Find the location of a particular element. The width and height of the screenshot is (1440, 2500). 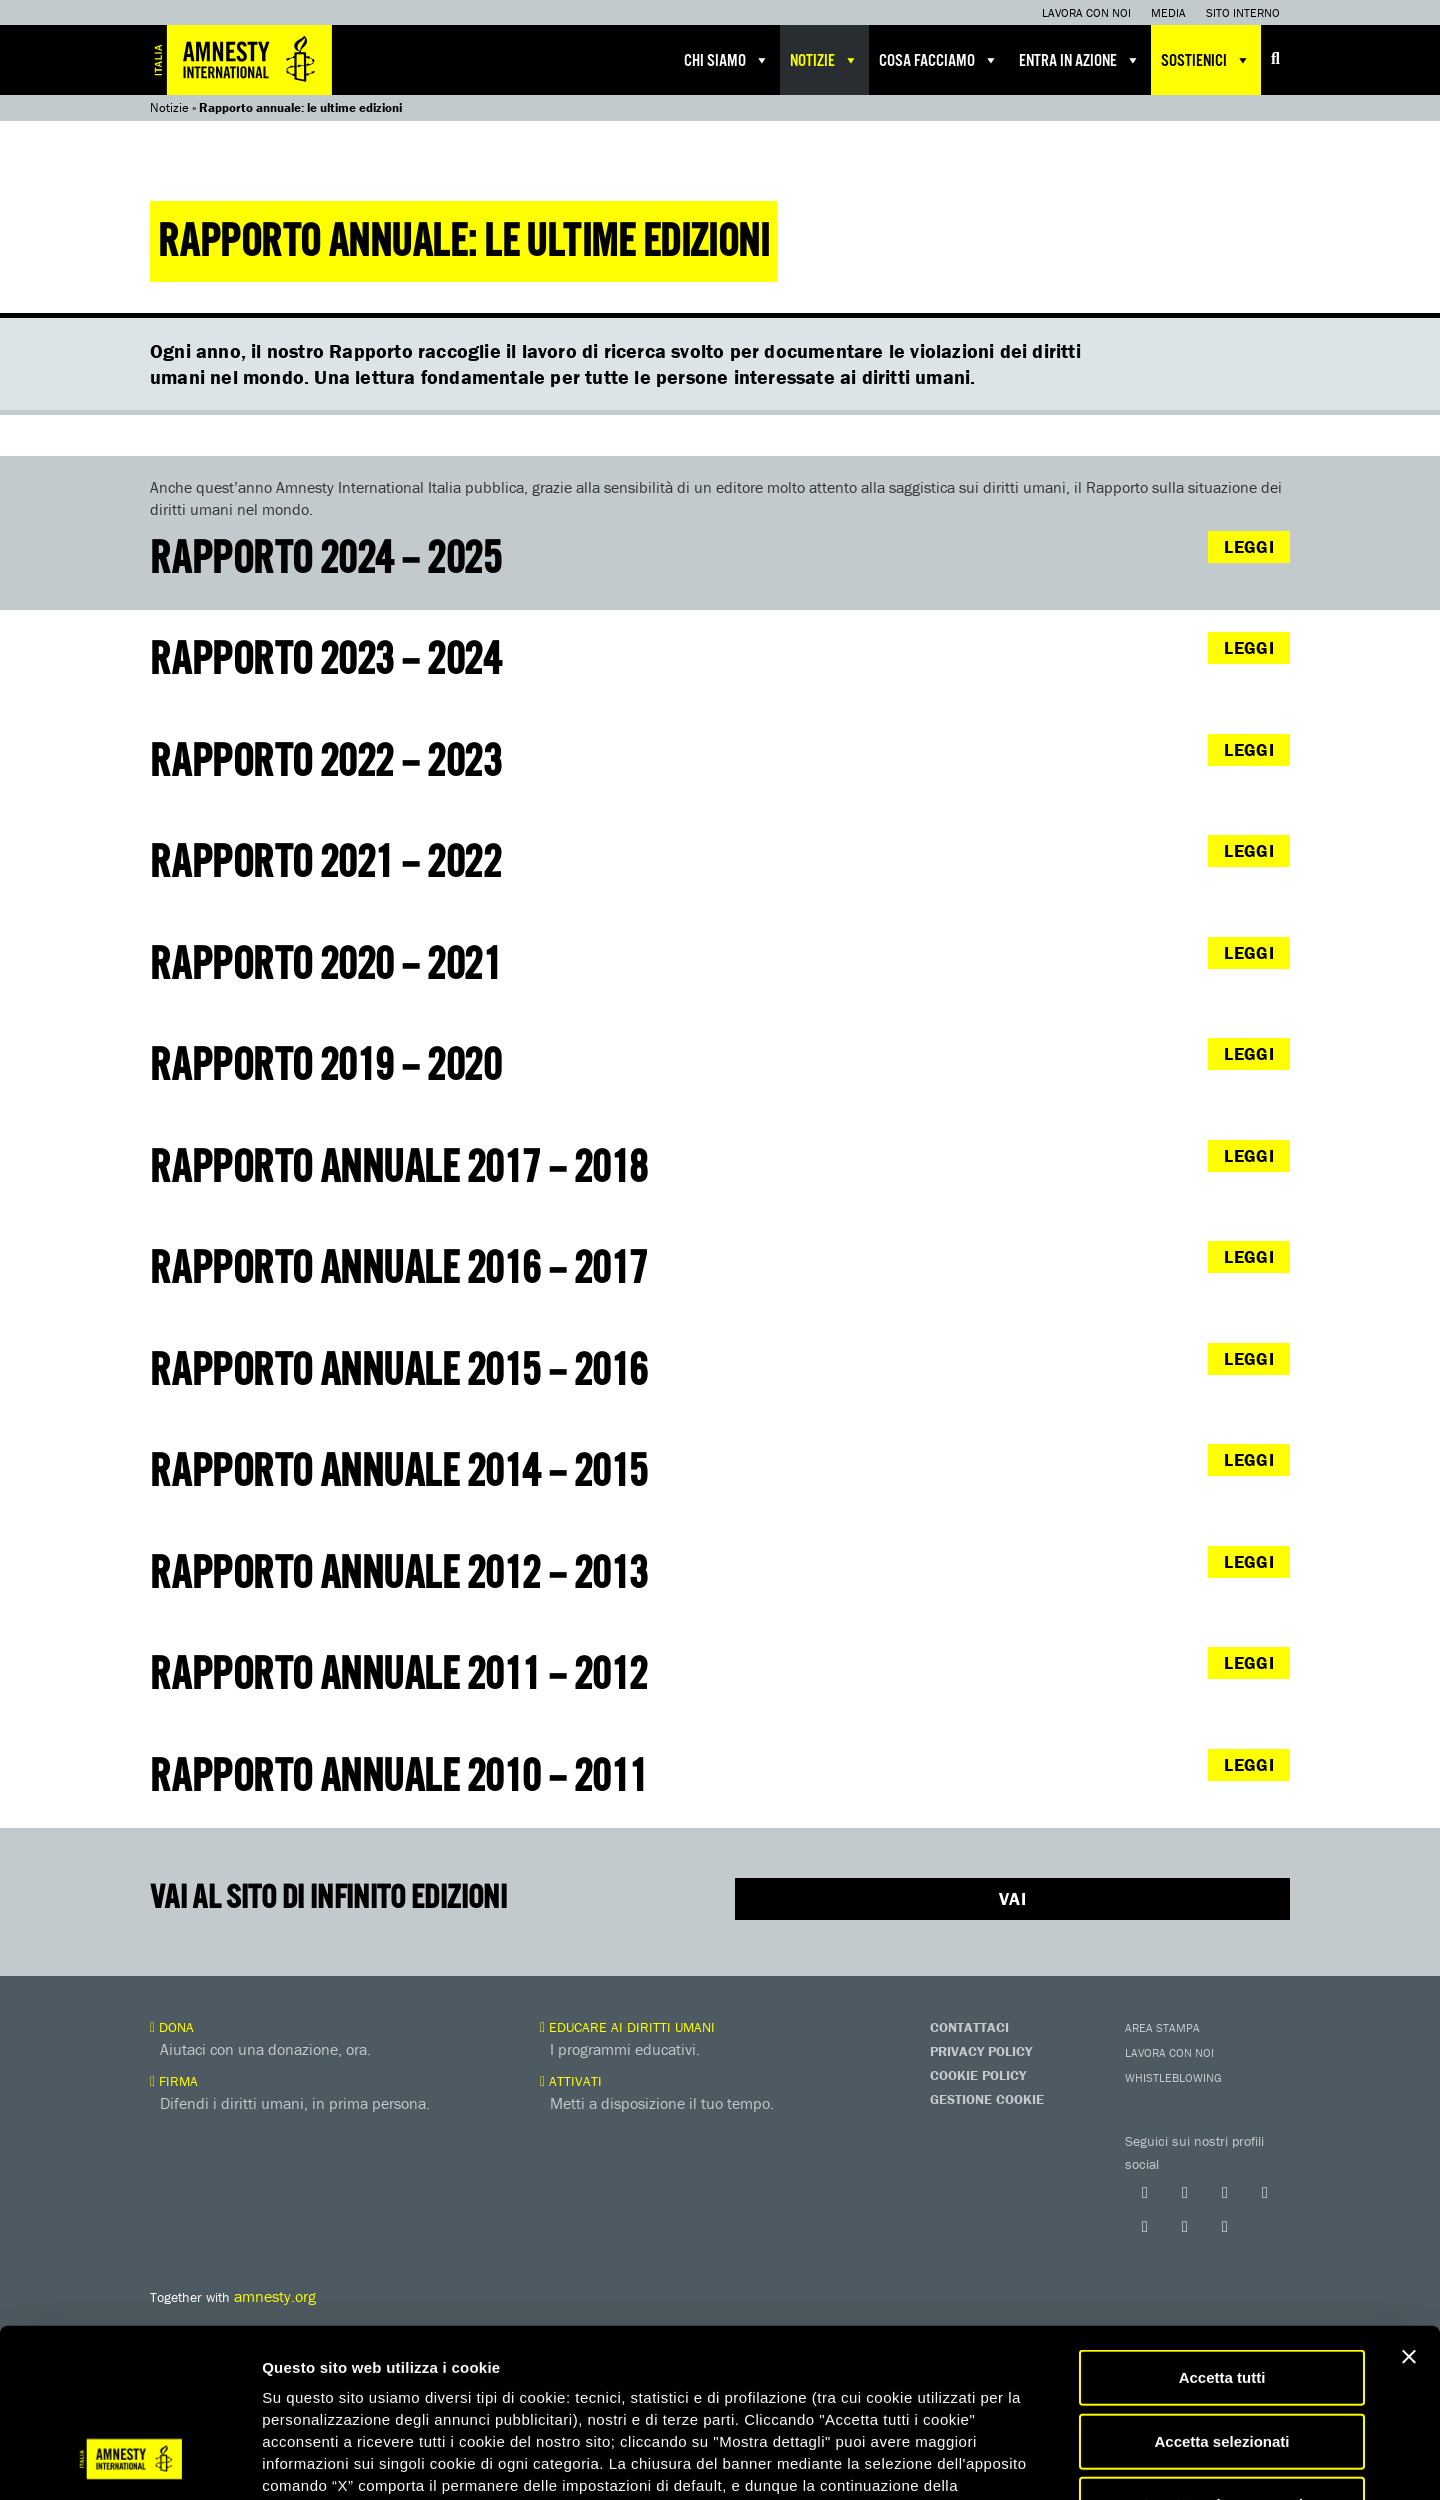

Accetta solo necessari is located at coordinates (1222, 2355).